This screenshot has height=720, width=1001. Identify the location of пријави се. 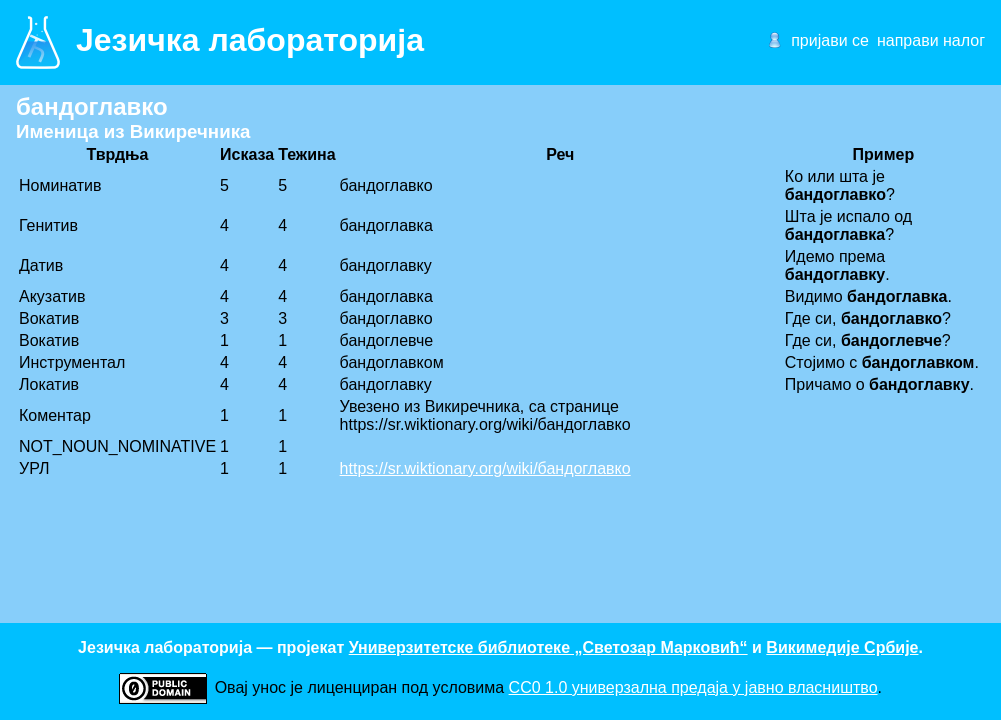
(830, 40).